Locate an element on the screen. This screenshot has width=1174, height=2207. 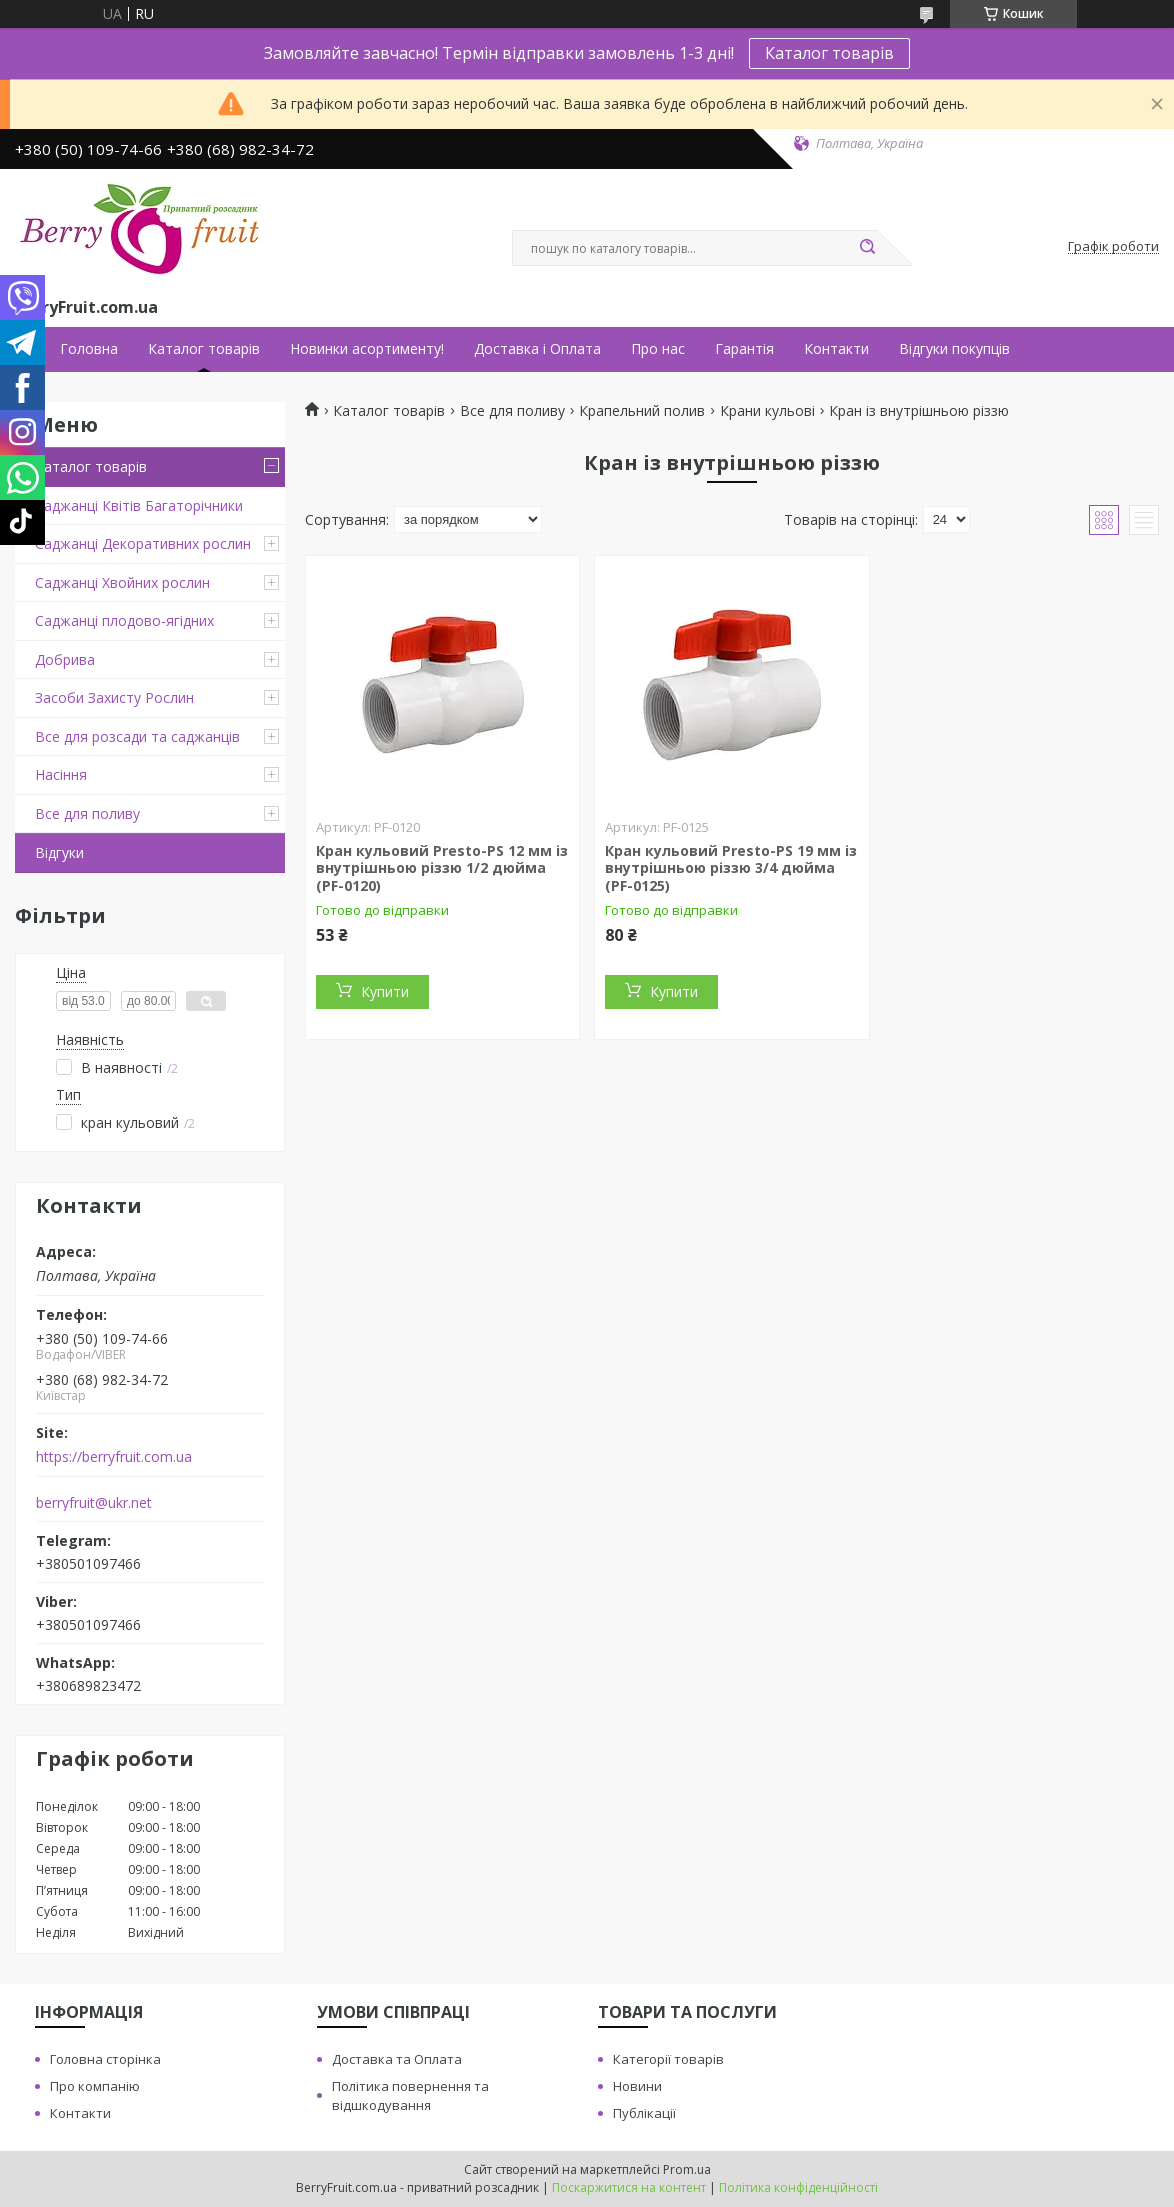
Саджанці Декоративних рослин is located at coordinates (143, 543).